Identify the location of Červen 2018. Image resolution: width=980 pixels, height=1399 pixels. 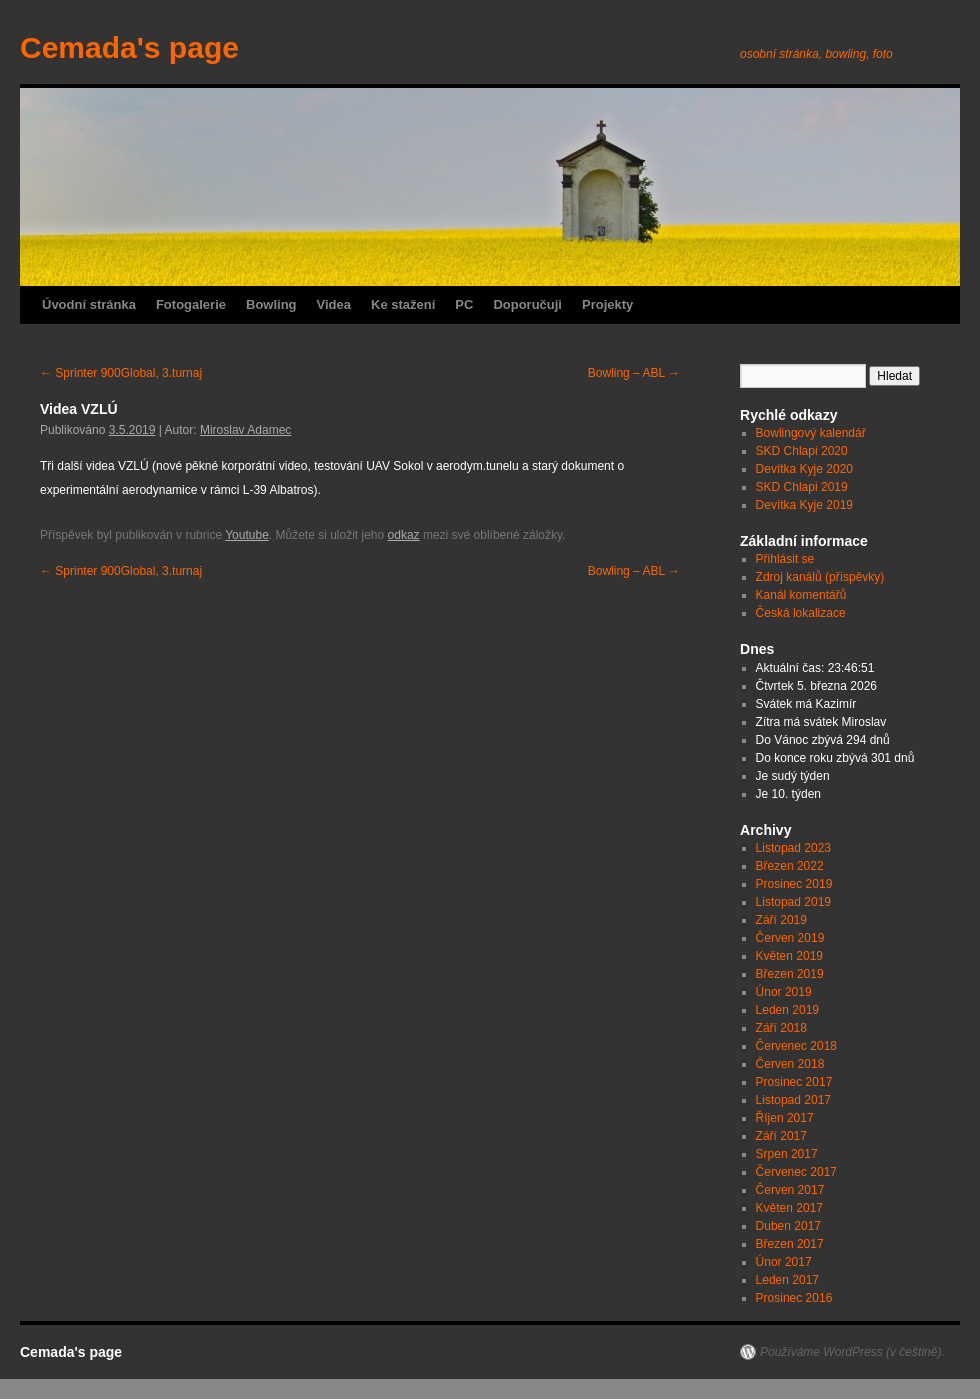
(790, 1064).